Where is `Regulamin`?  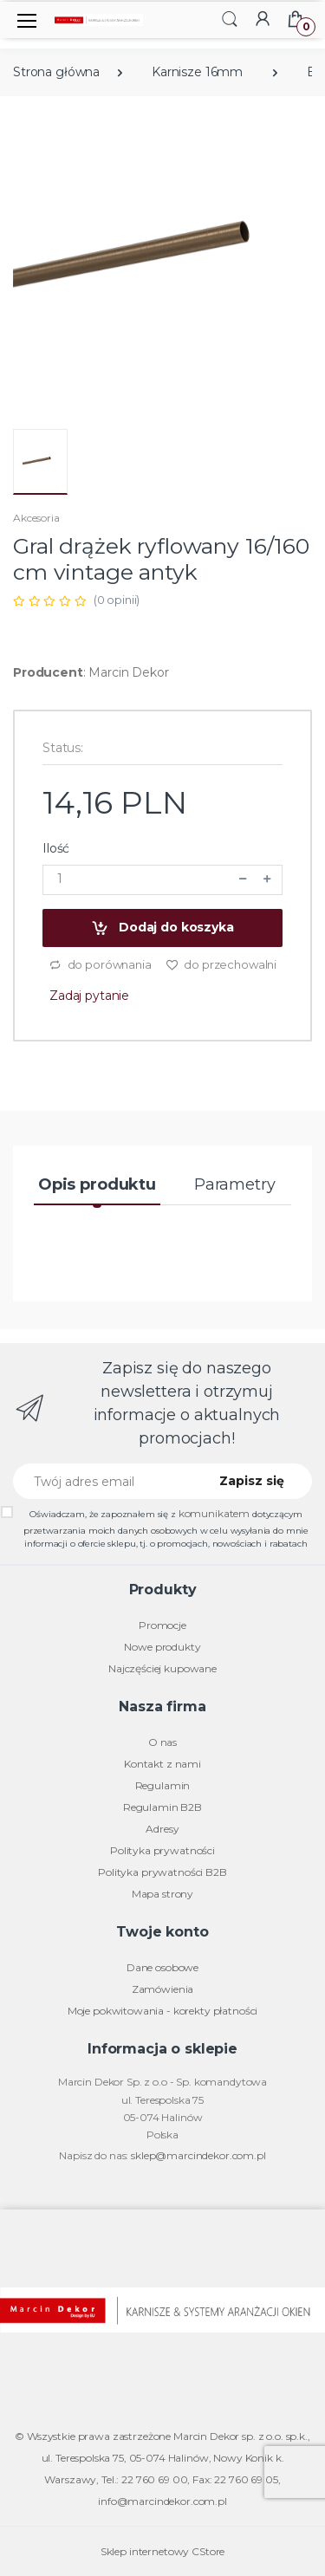
Regulamin is located at coordinates (163, 1785).